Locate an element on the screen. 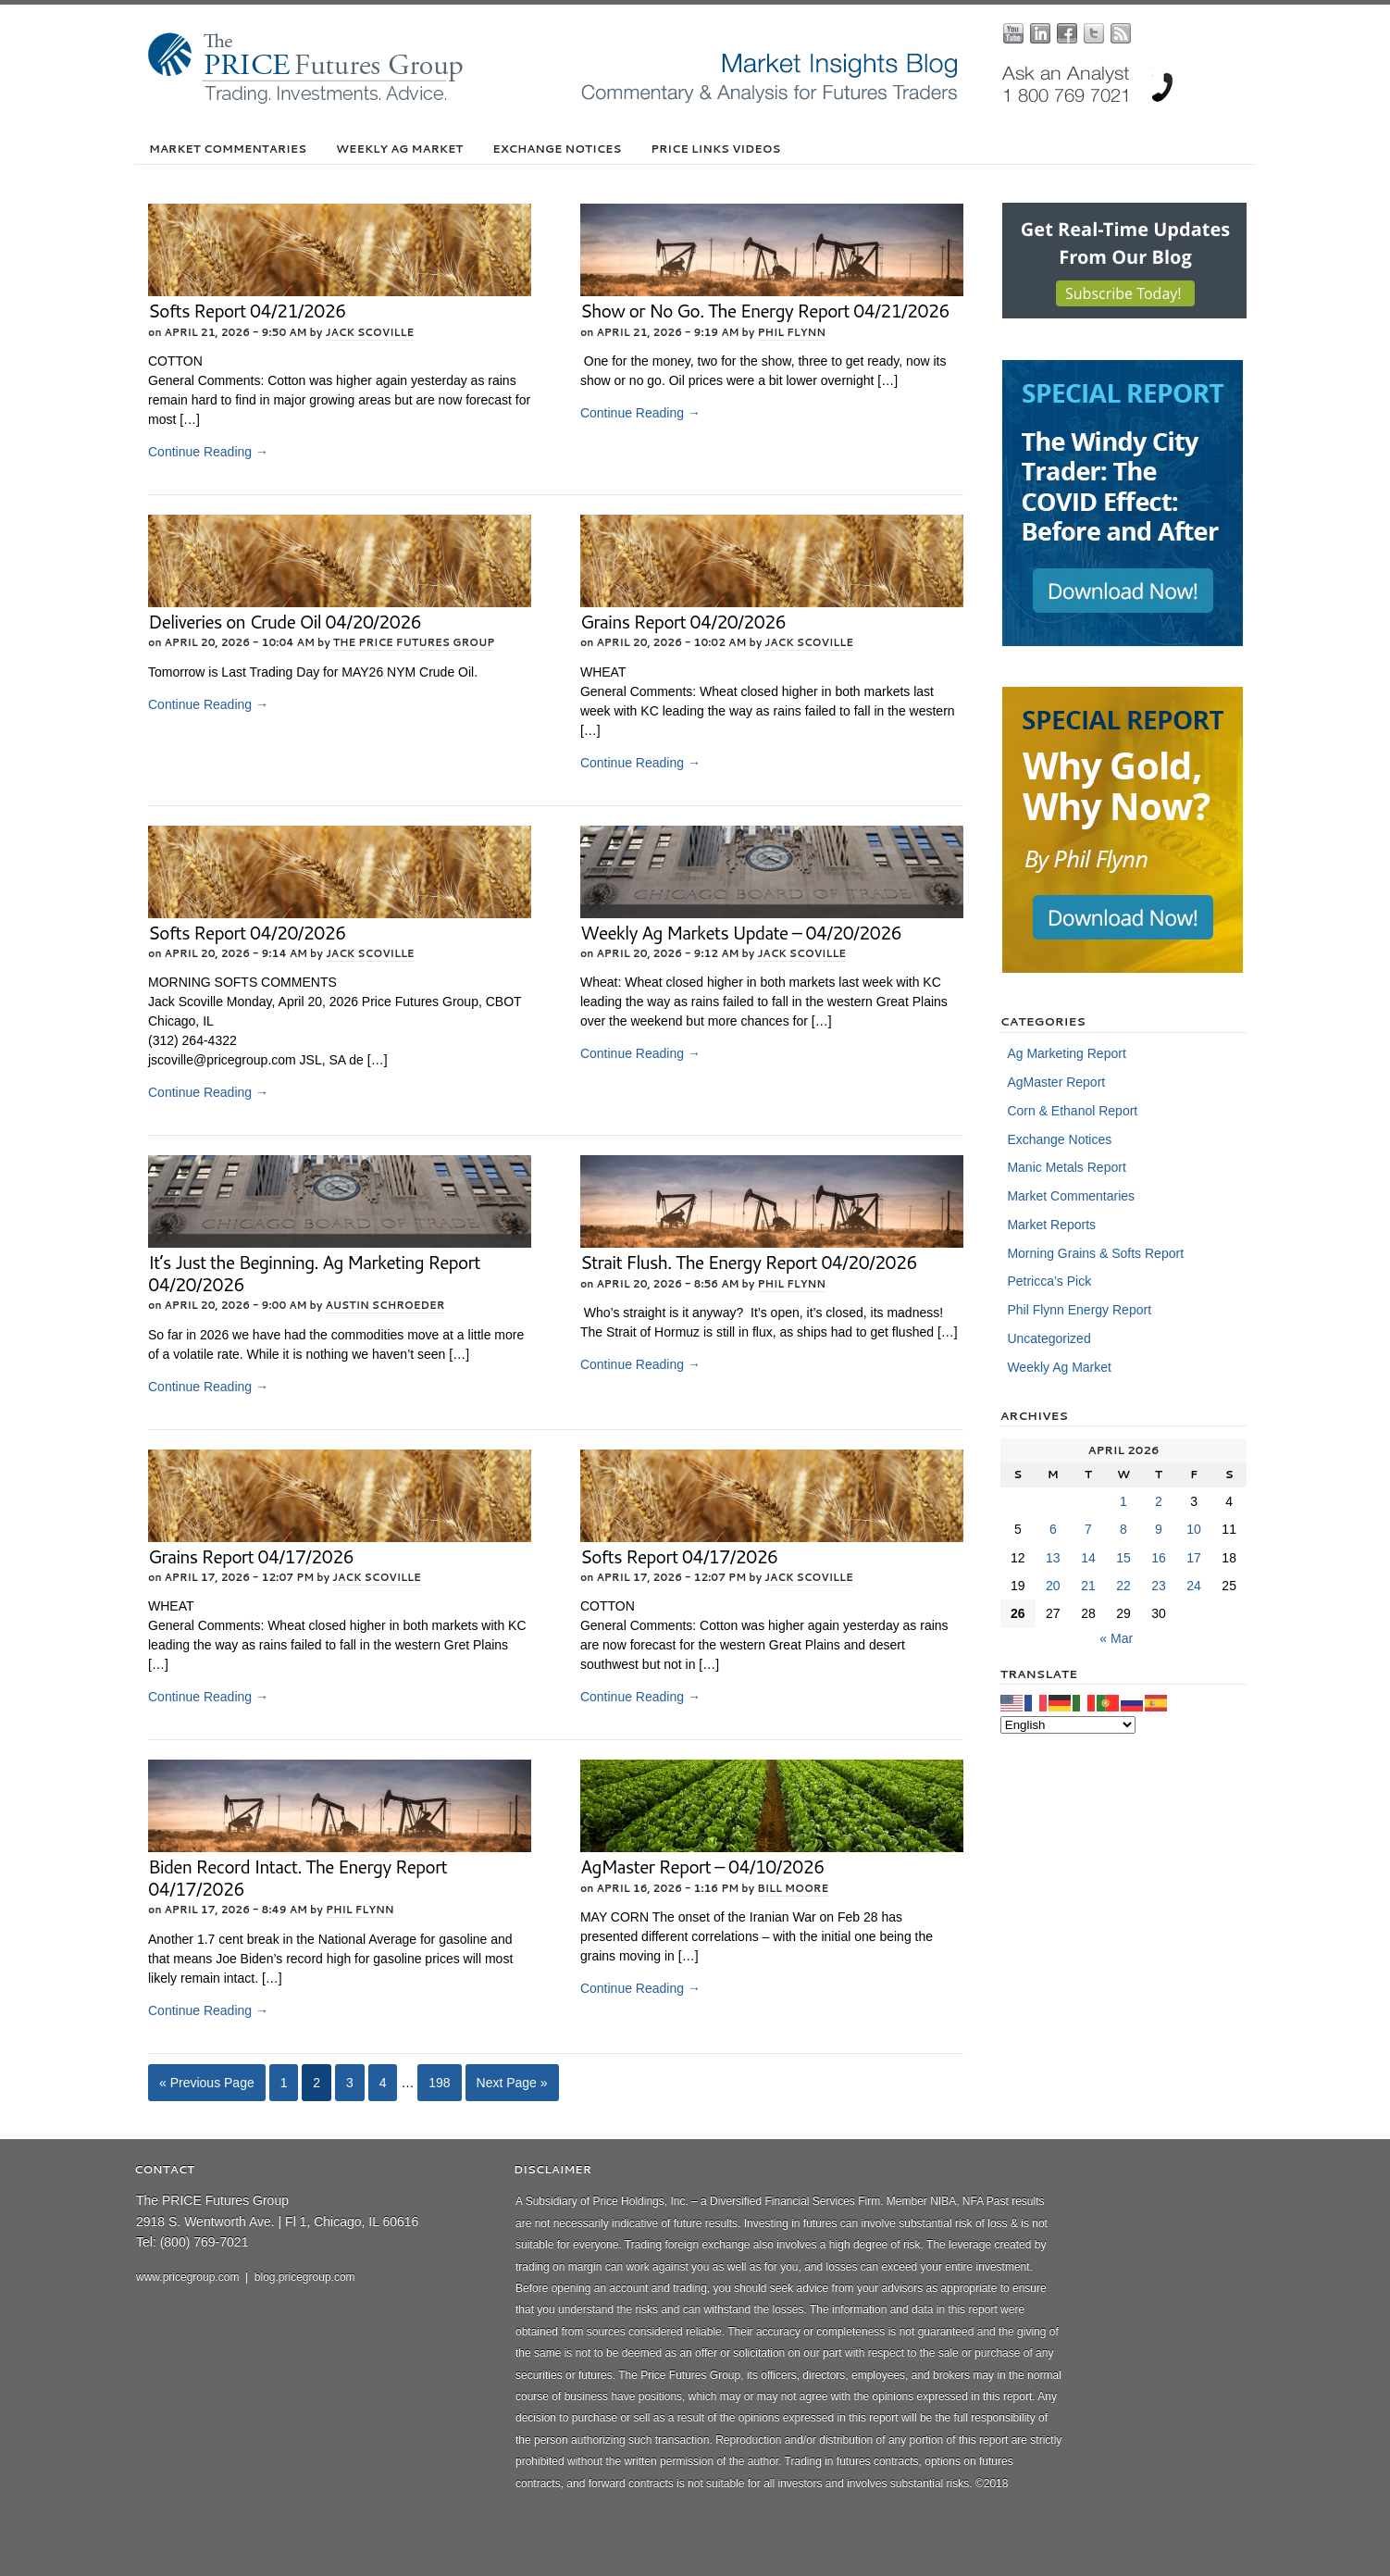 This screenshot has width=1390, height=2576. « Mar is located at coordinates (1116, 1638).